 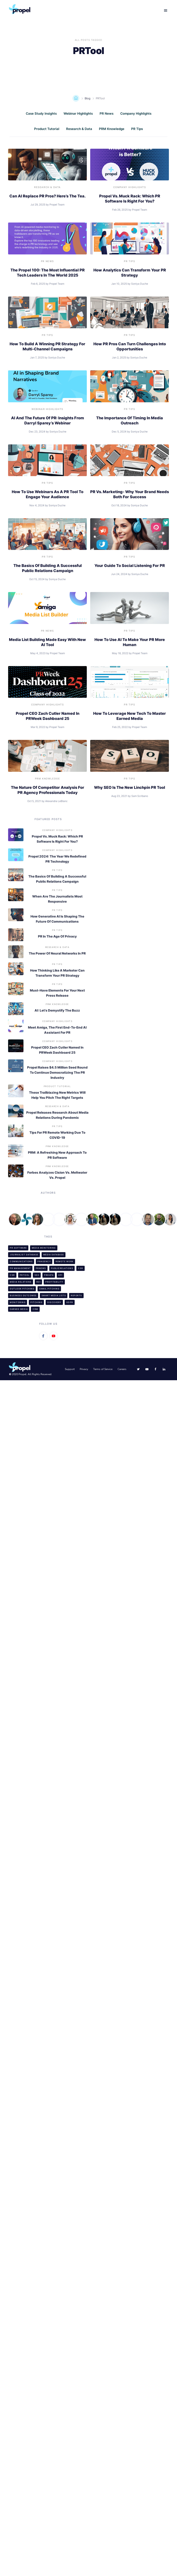 I want to click on Remote Work, so click(x=65, y=1261).